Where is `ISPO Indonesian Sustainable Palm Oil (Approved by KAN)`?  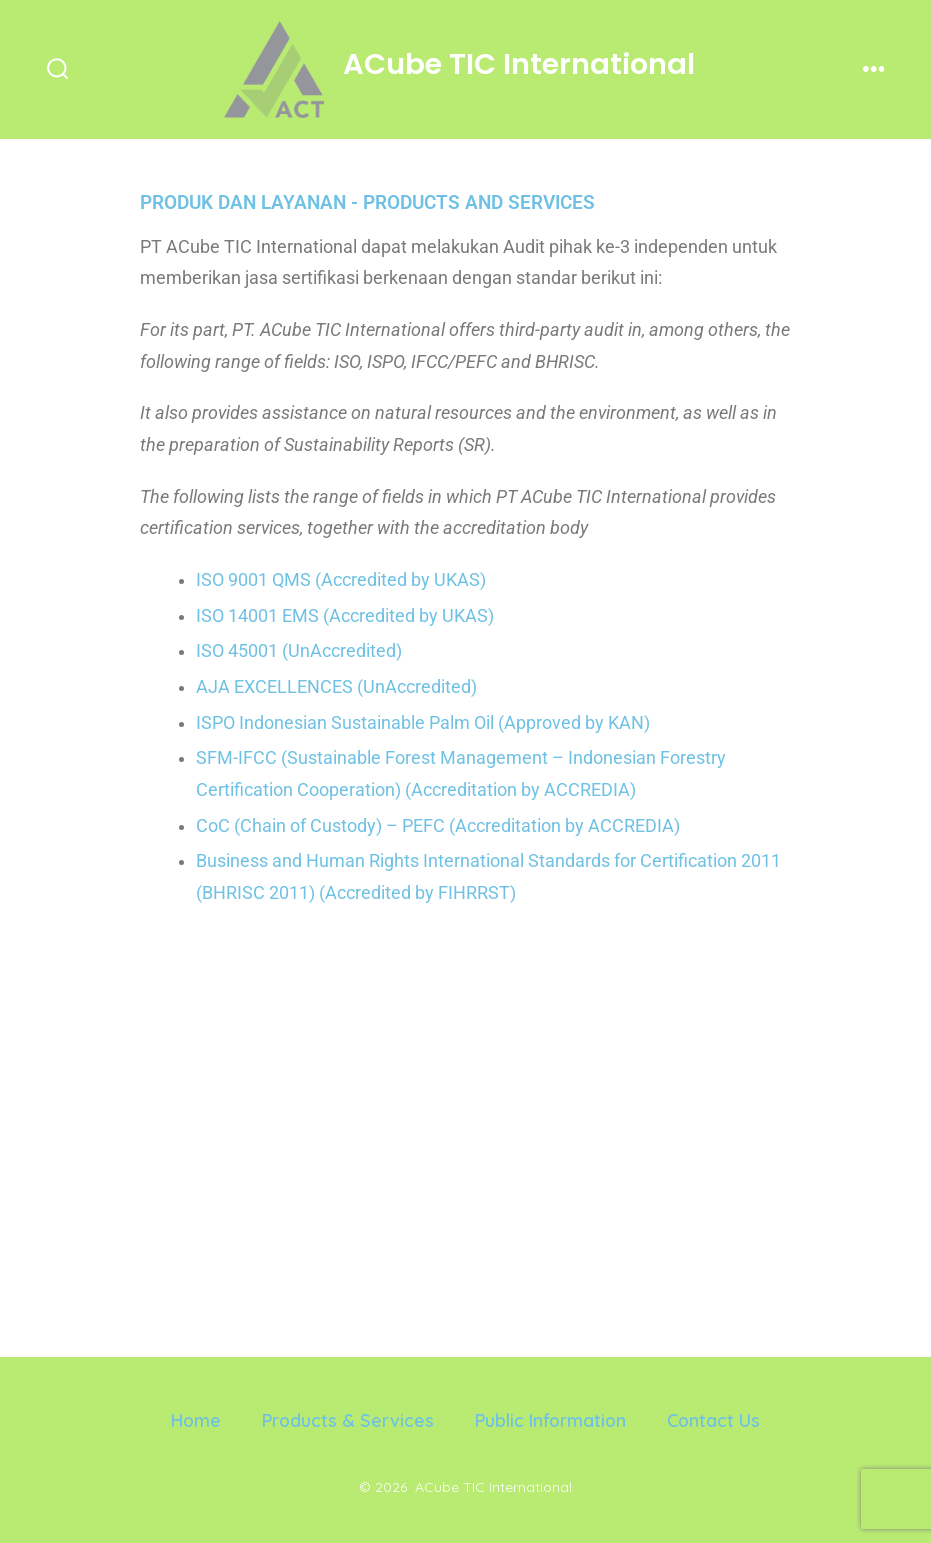 ISPO Indonesian Sustainable Palm Oil (Approved by KAN) is located at coordinates (423, 723).